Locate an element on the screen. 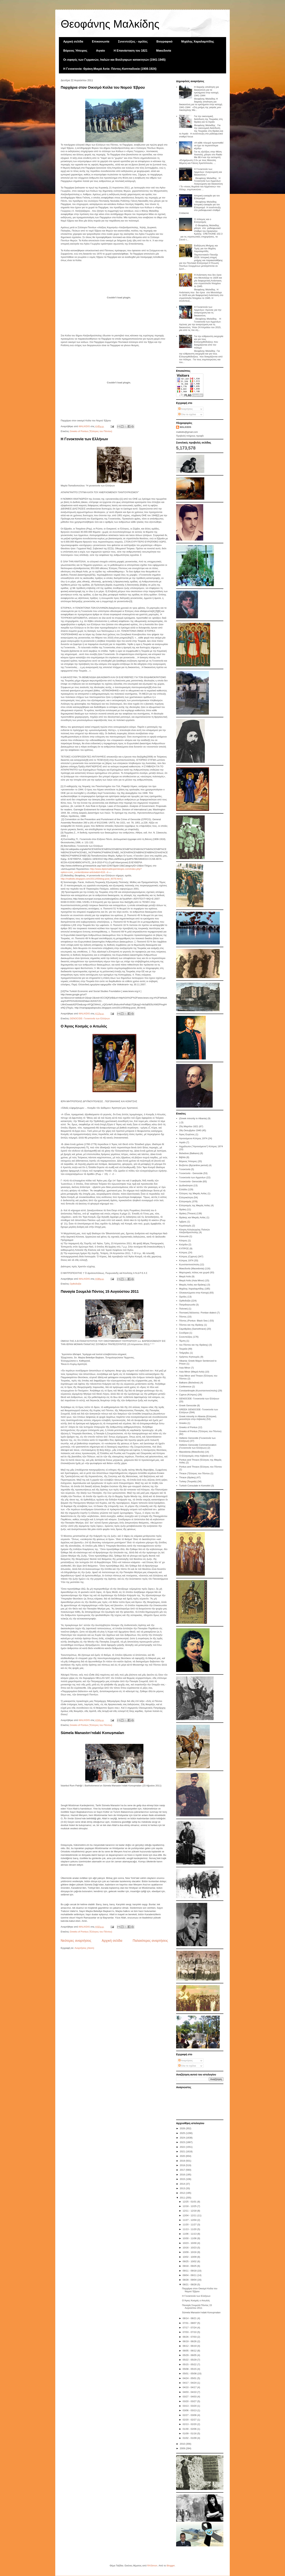 This screenshot has height=2576, width=285. 03/06 - 03/13 is located at coordinates (190, 2410).